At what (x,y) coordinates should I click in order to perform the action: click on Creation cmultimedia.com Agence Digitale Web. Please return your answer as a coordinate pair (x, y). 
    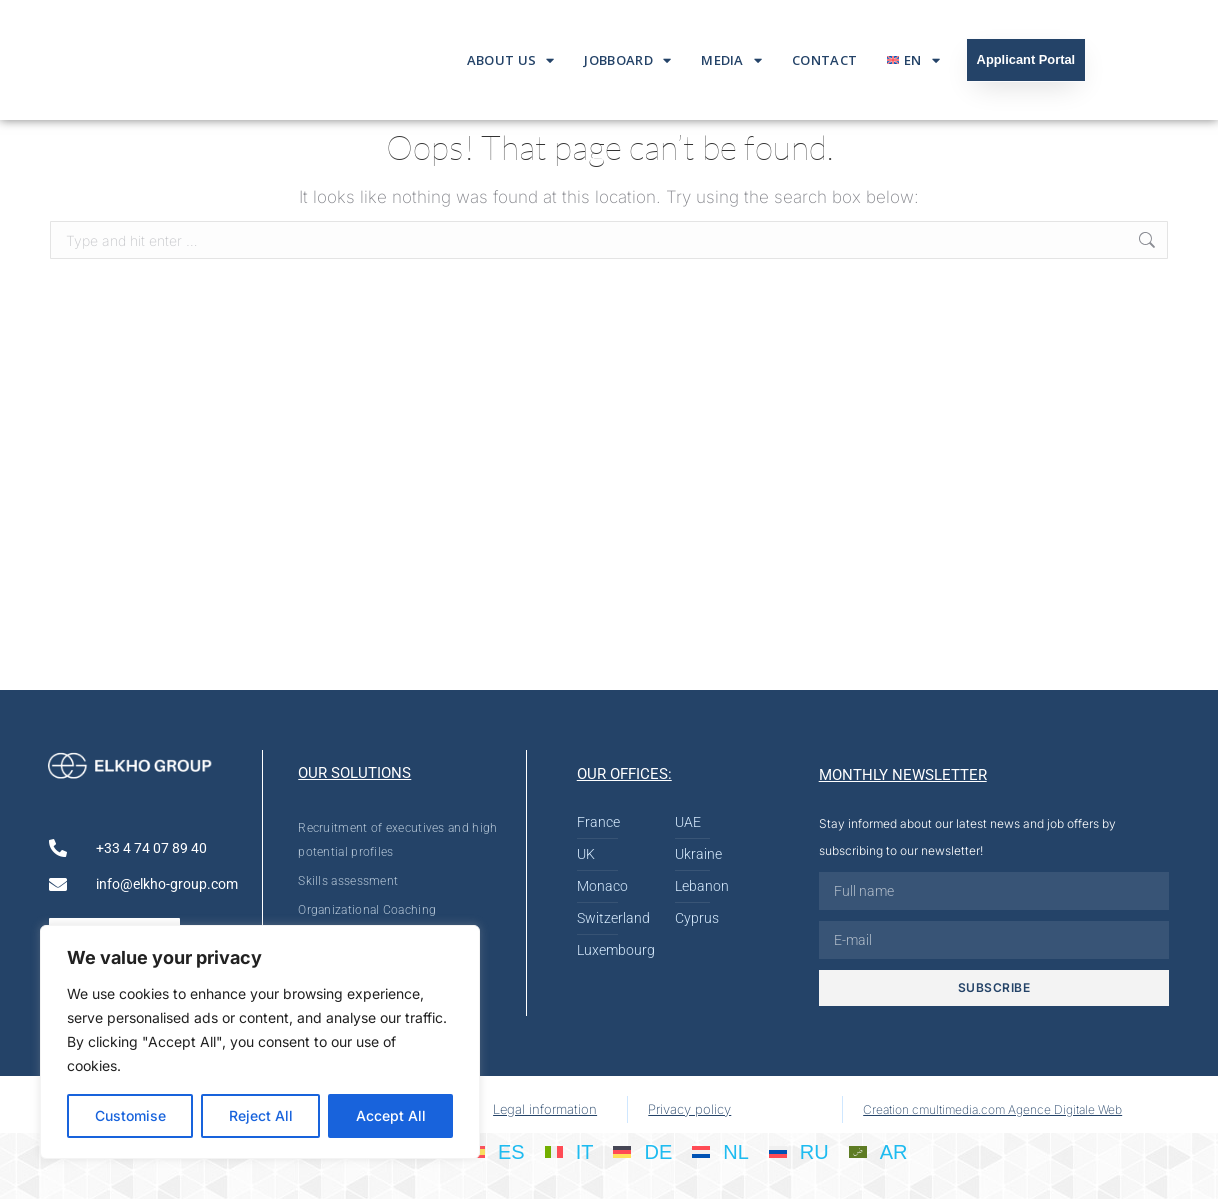
    Looking at the image, I should click on (992, 1109).